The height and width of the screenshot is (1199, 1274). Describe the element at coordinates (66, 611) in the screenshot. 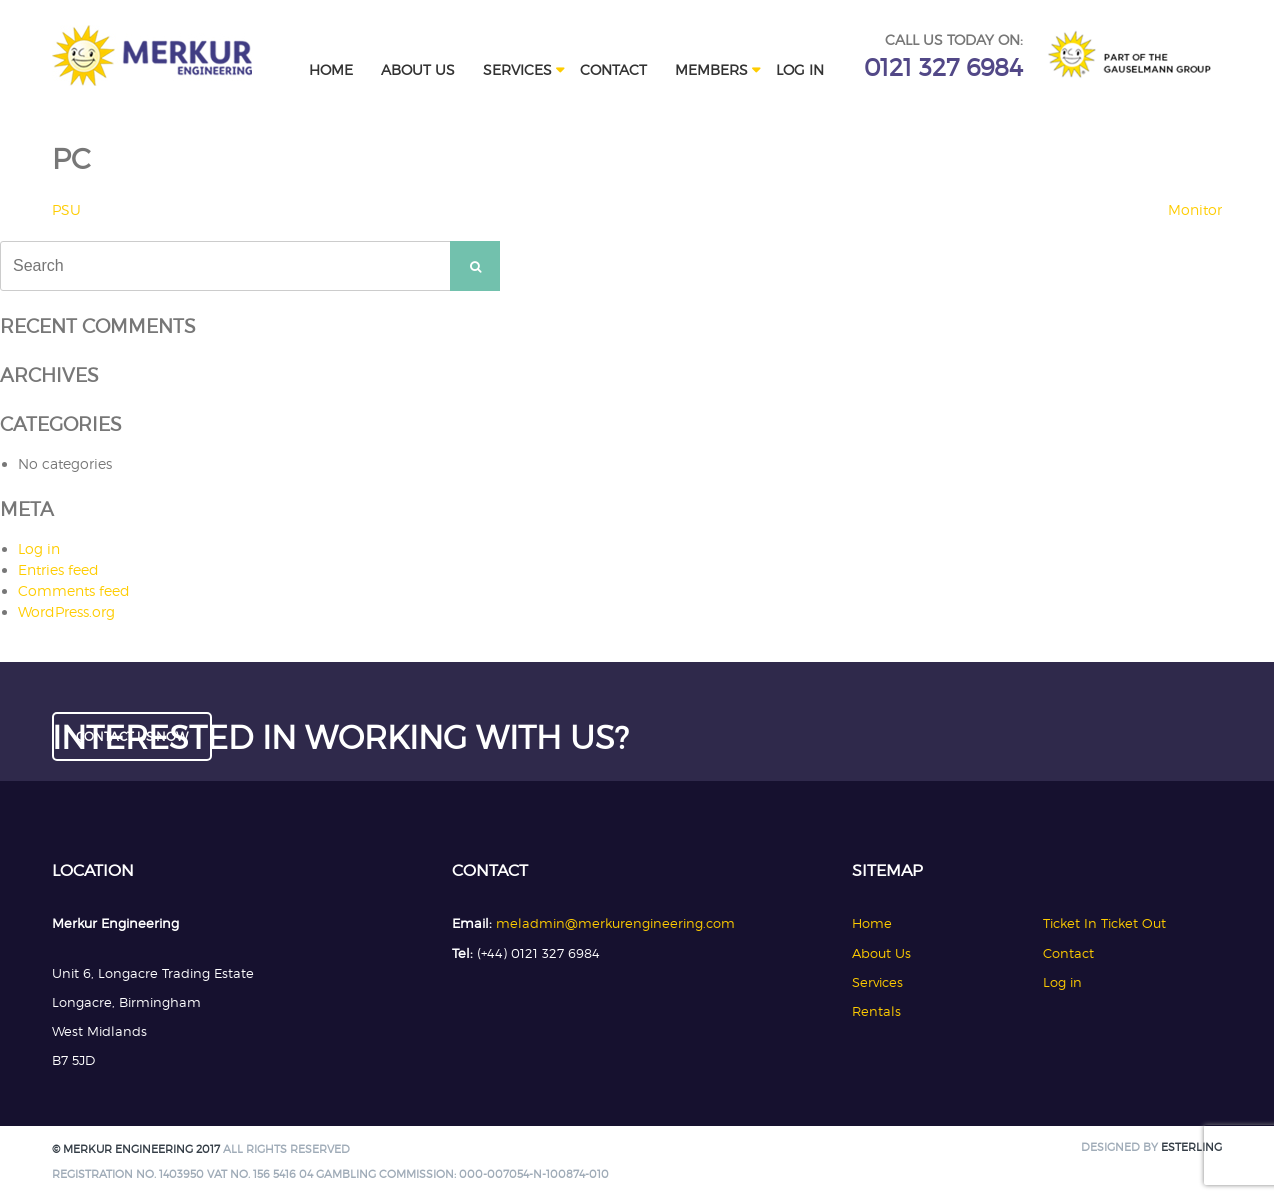

I see `WordPress.org` at that location.